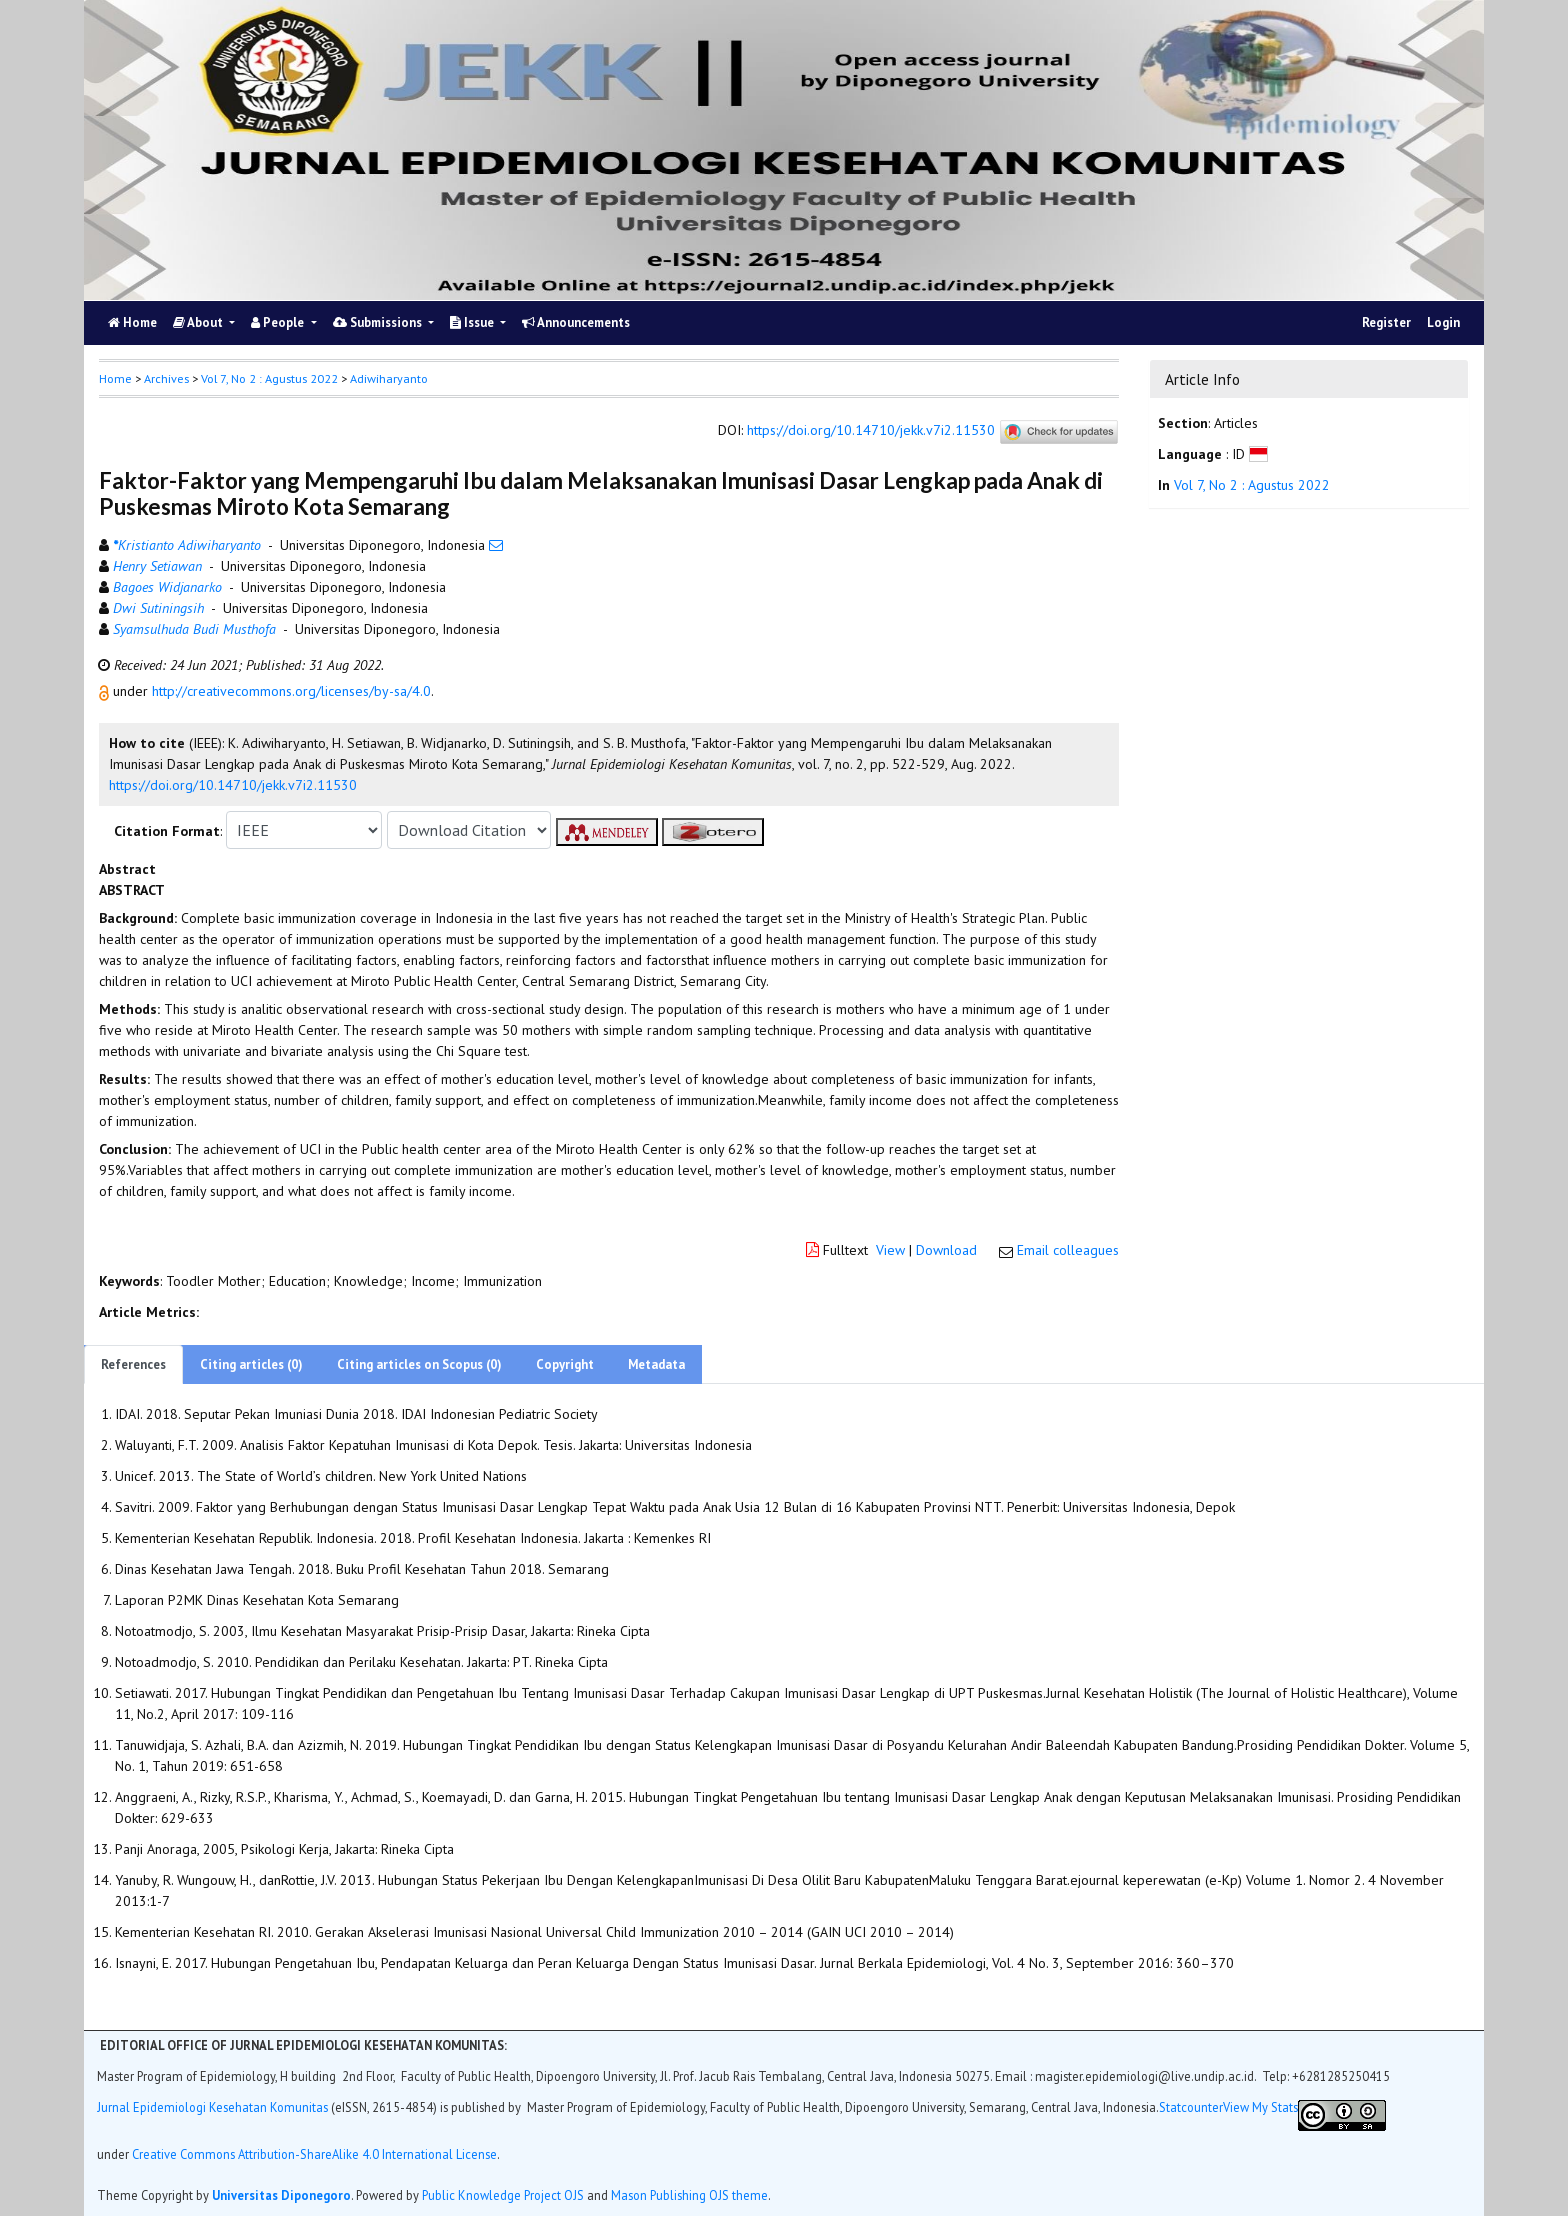  What do you see at coordinates (379, 322) in the screenshot?
I see `Submissions` at bounding box center [379, 322].